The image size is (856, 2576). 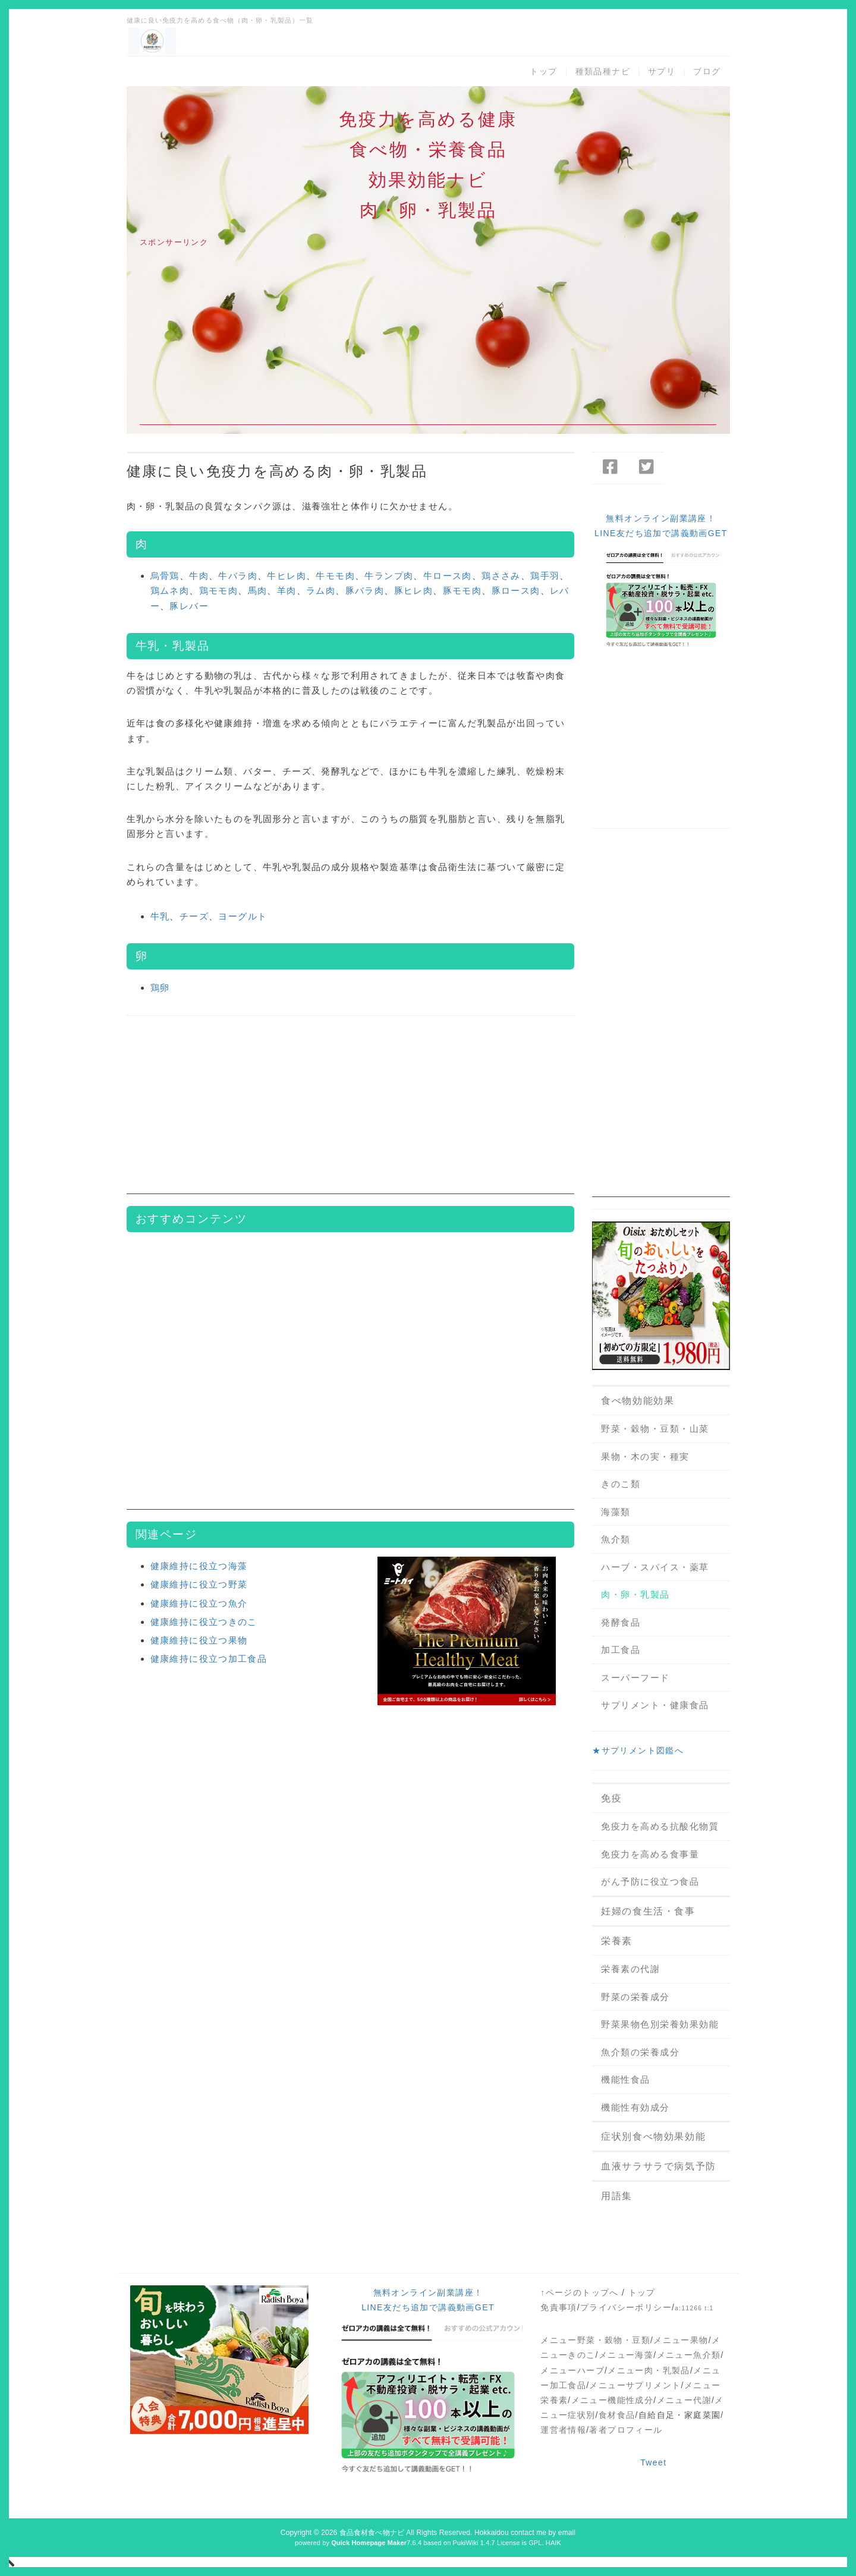 I want to click on プライバシーポリシー, so click(x=626, y=2307).